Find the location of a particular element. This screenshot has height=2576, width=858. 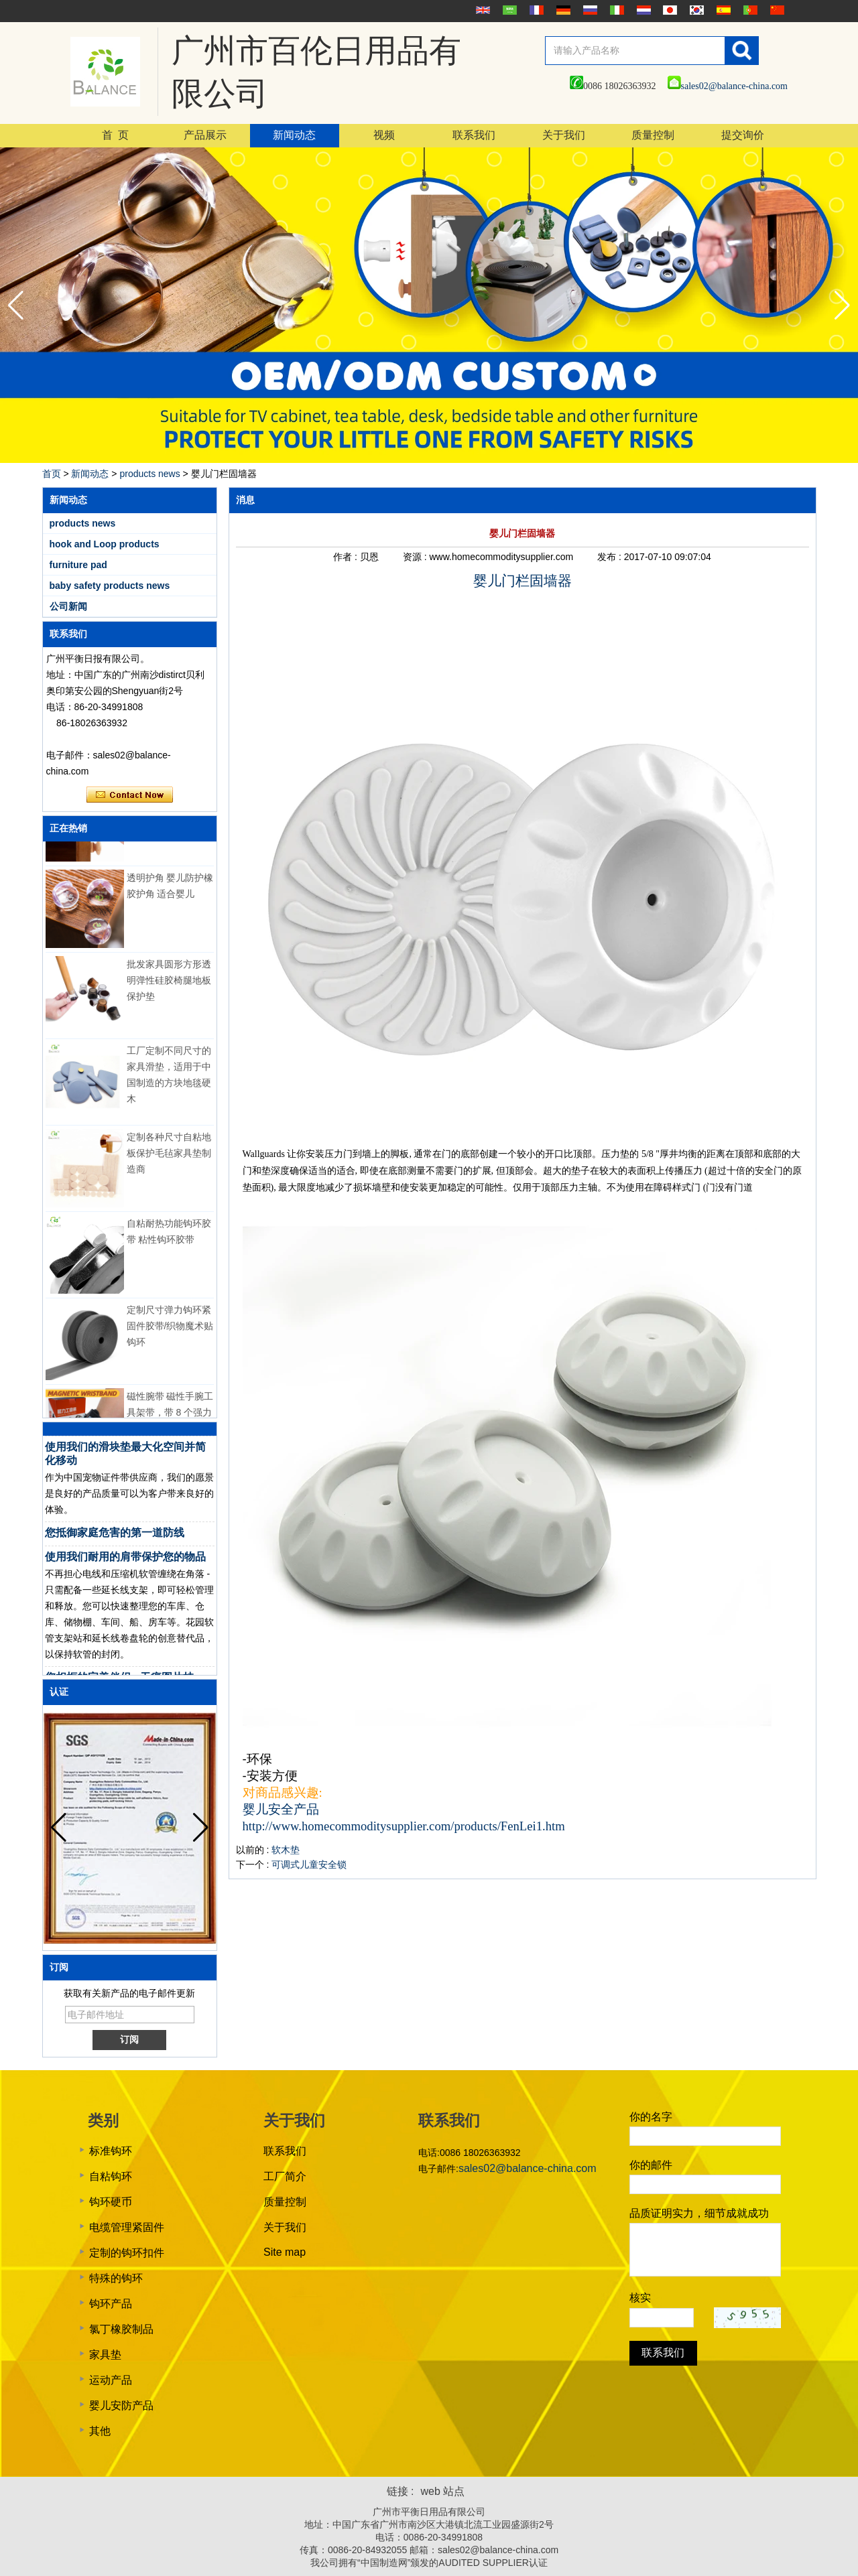

furniture pad is located at coordinates (78, 564).